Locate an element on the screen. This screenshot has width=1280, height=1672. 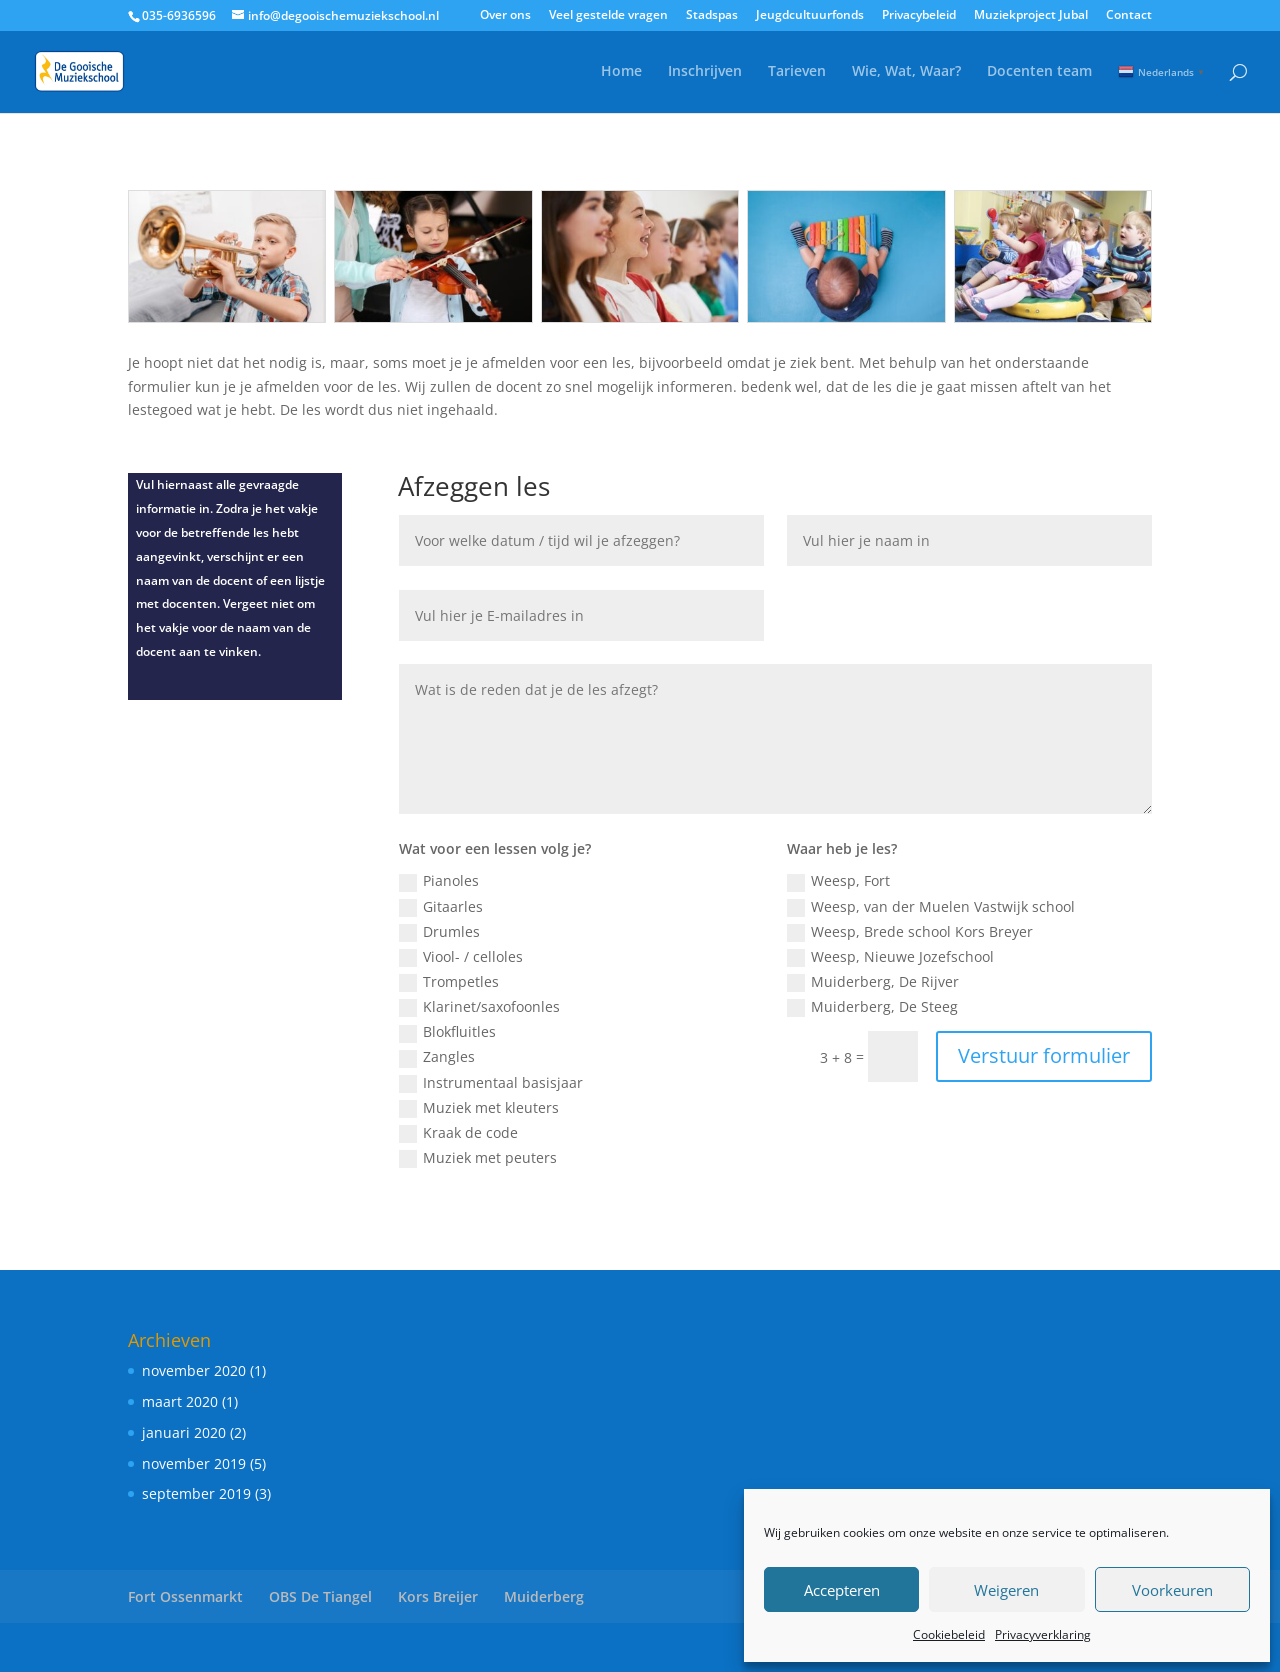
Zangles is located at coordinates (437, 1057).